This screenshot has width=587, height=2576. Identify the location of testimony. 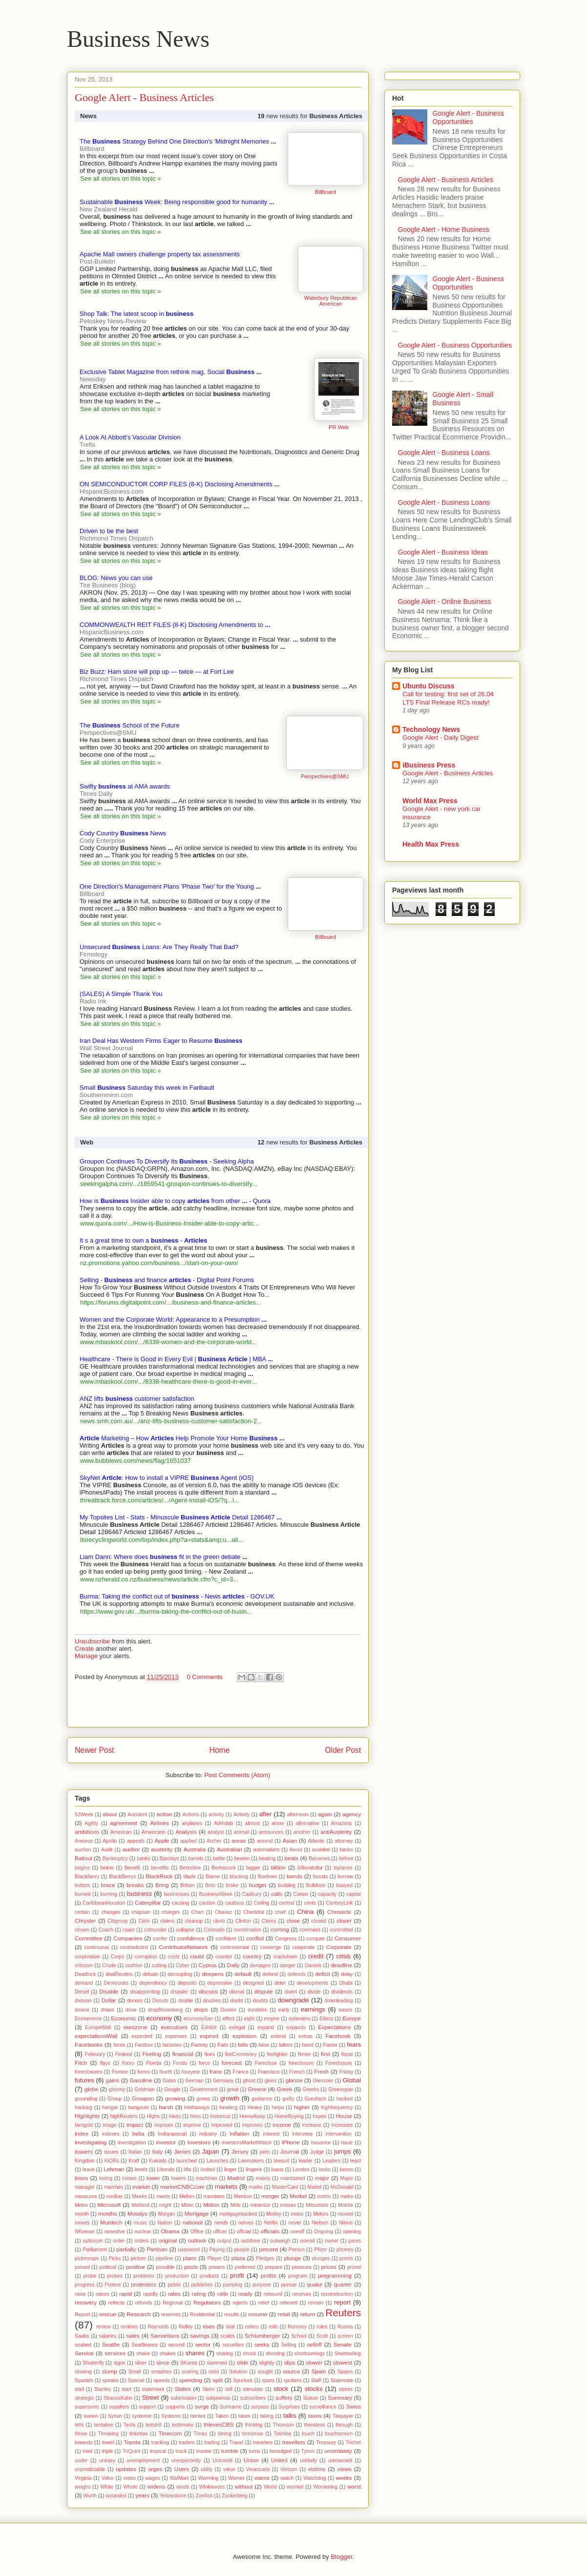
(182, 2425).